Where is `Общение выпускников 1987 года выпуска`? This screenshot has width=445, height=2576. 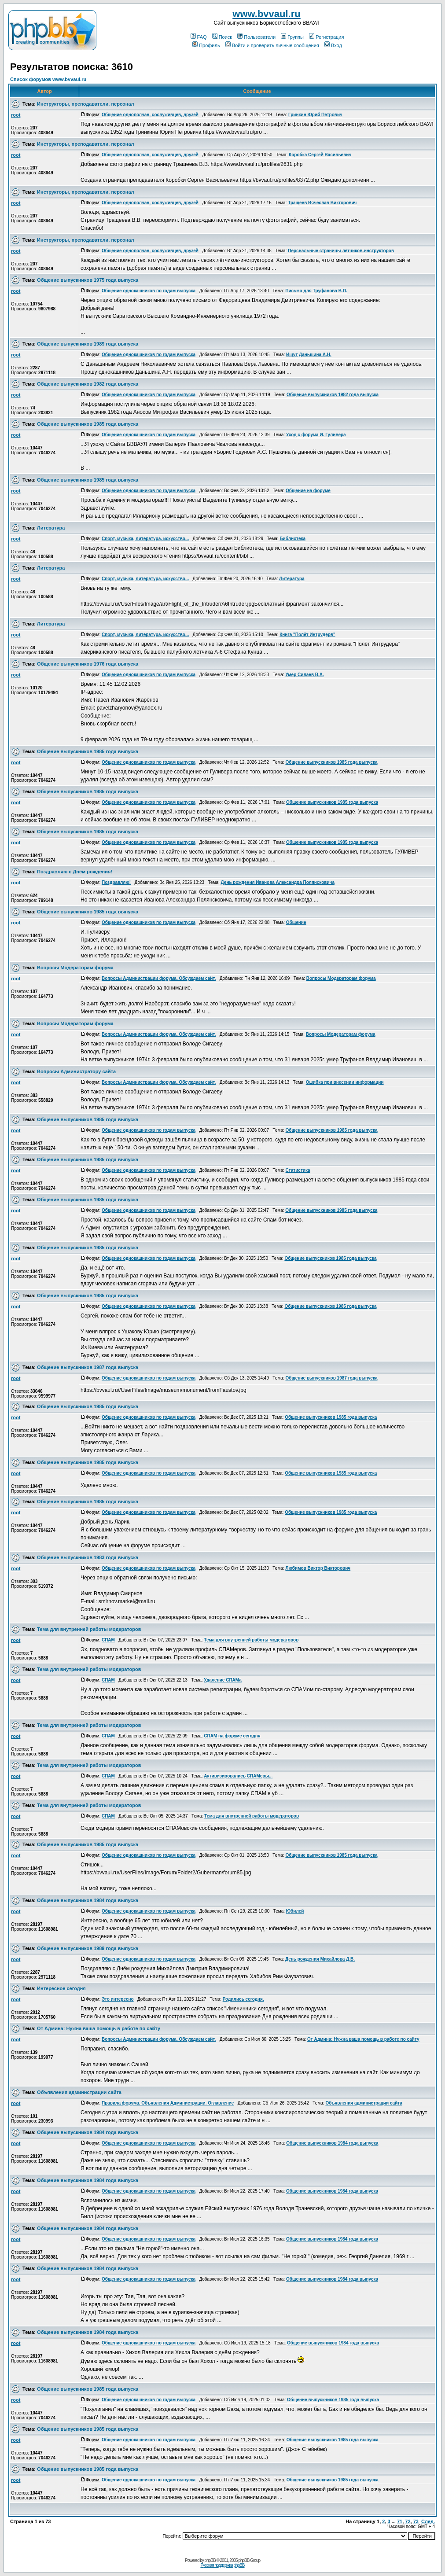 Общение выпускников 1987 года выпуска is located at coordinates (87, 1367).